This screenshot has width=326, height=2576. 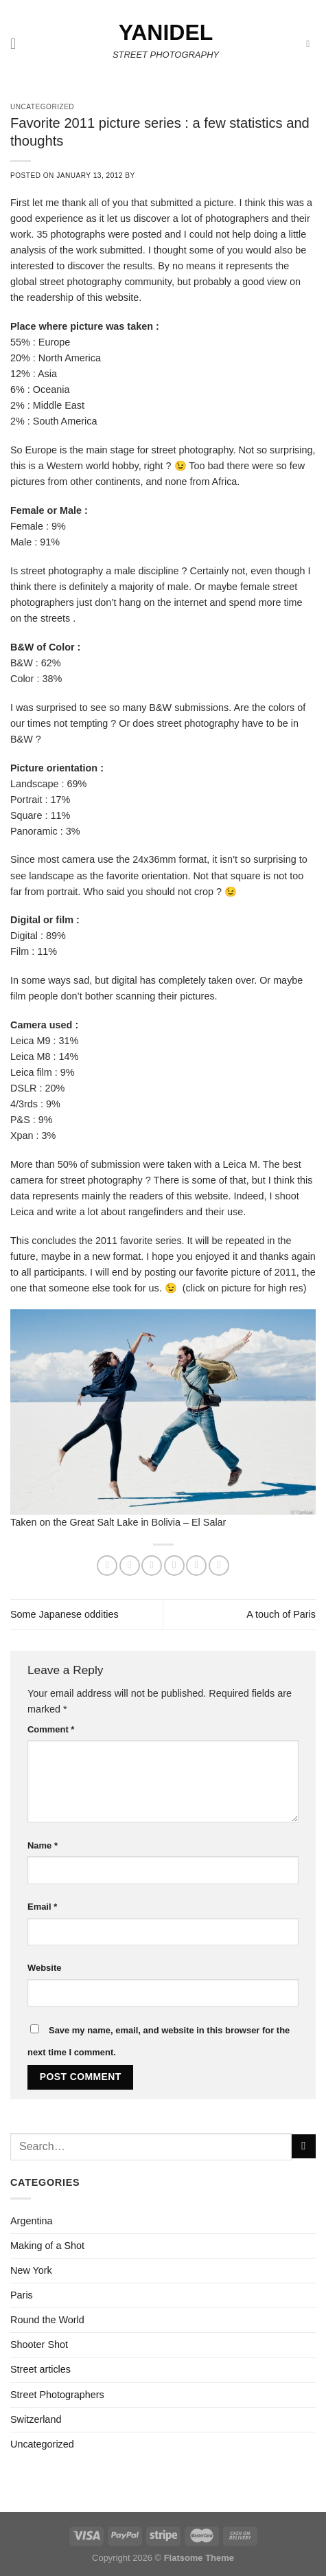 What do you see at coordinates (107, 1565) in the screenshot?
I see `[Share on WhatsApp]` at bounding box center [107, 1565].